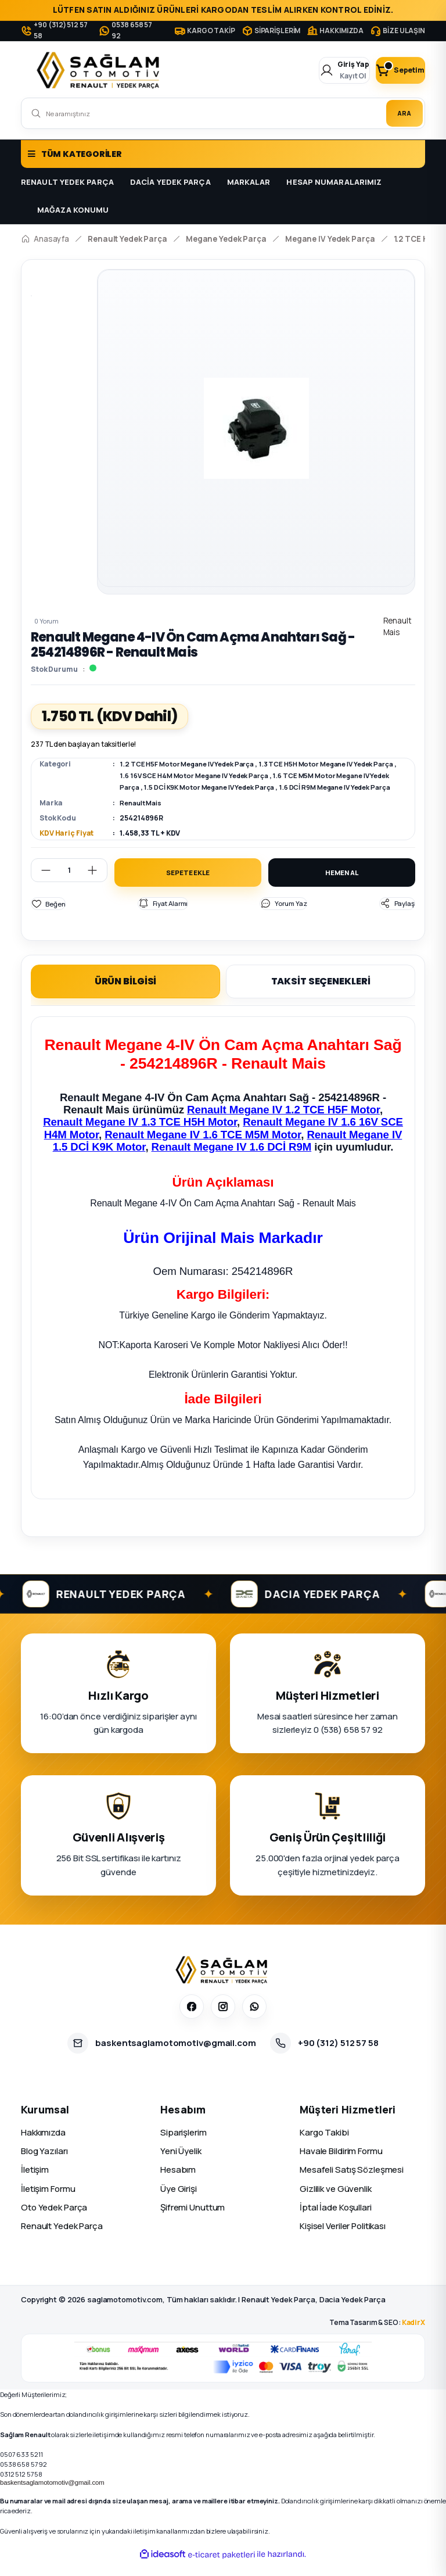 The height and width of the screenshot is (2576, 446). Describe the element at coordinates (313, 70) in the screenshot. I see `[Member Login]` at that location.